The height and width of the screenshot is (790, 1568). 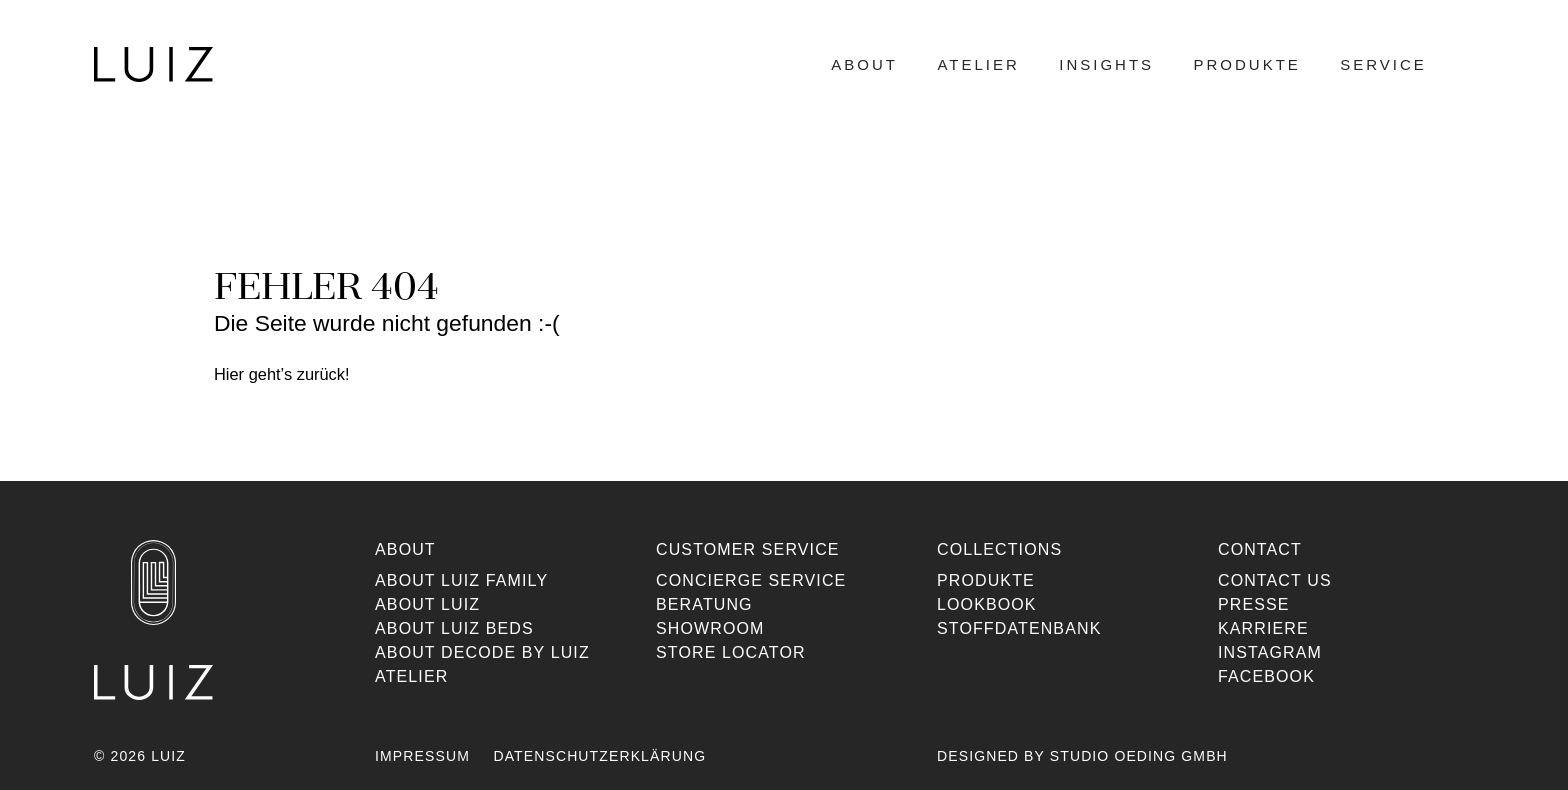 What do you see at coordinates (1270, 652) in the screenshot?
I see `Instagram` at bounding box center [1270, 652].